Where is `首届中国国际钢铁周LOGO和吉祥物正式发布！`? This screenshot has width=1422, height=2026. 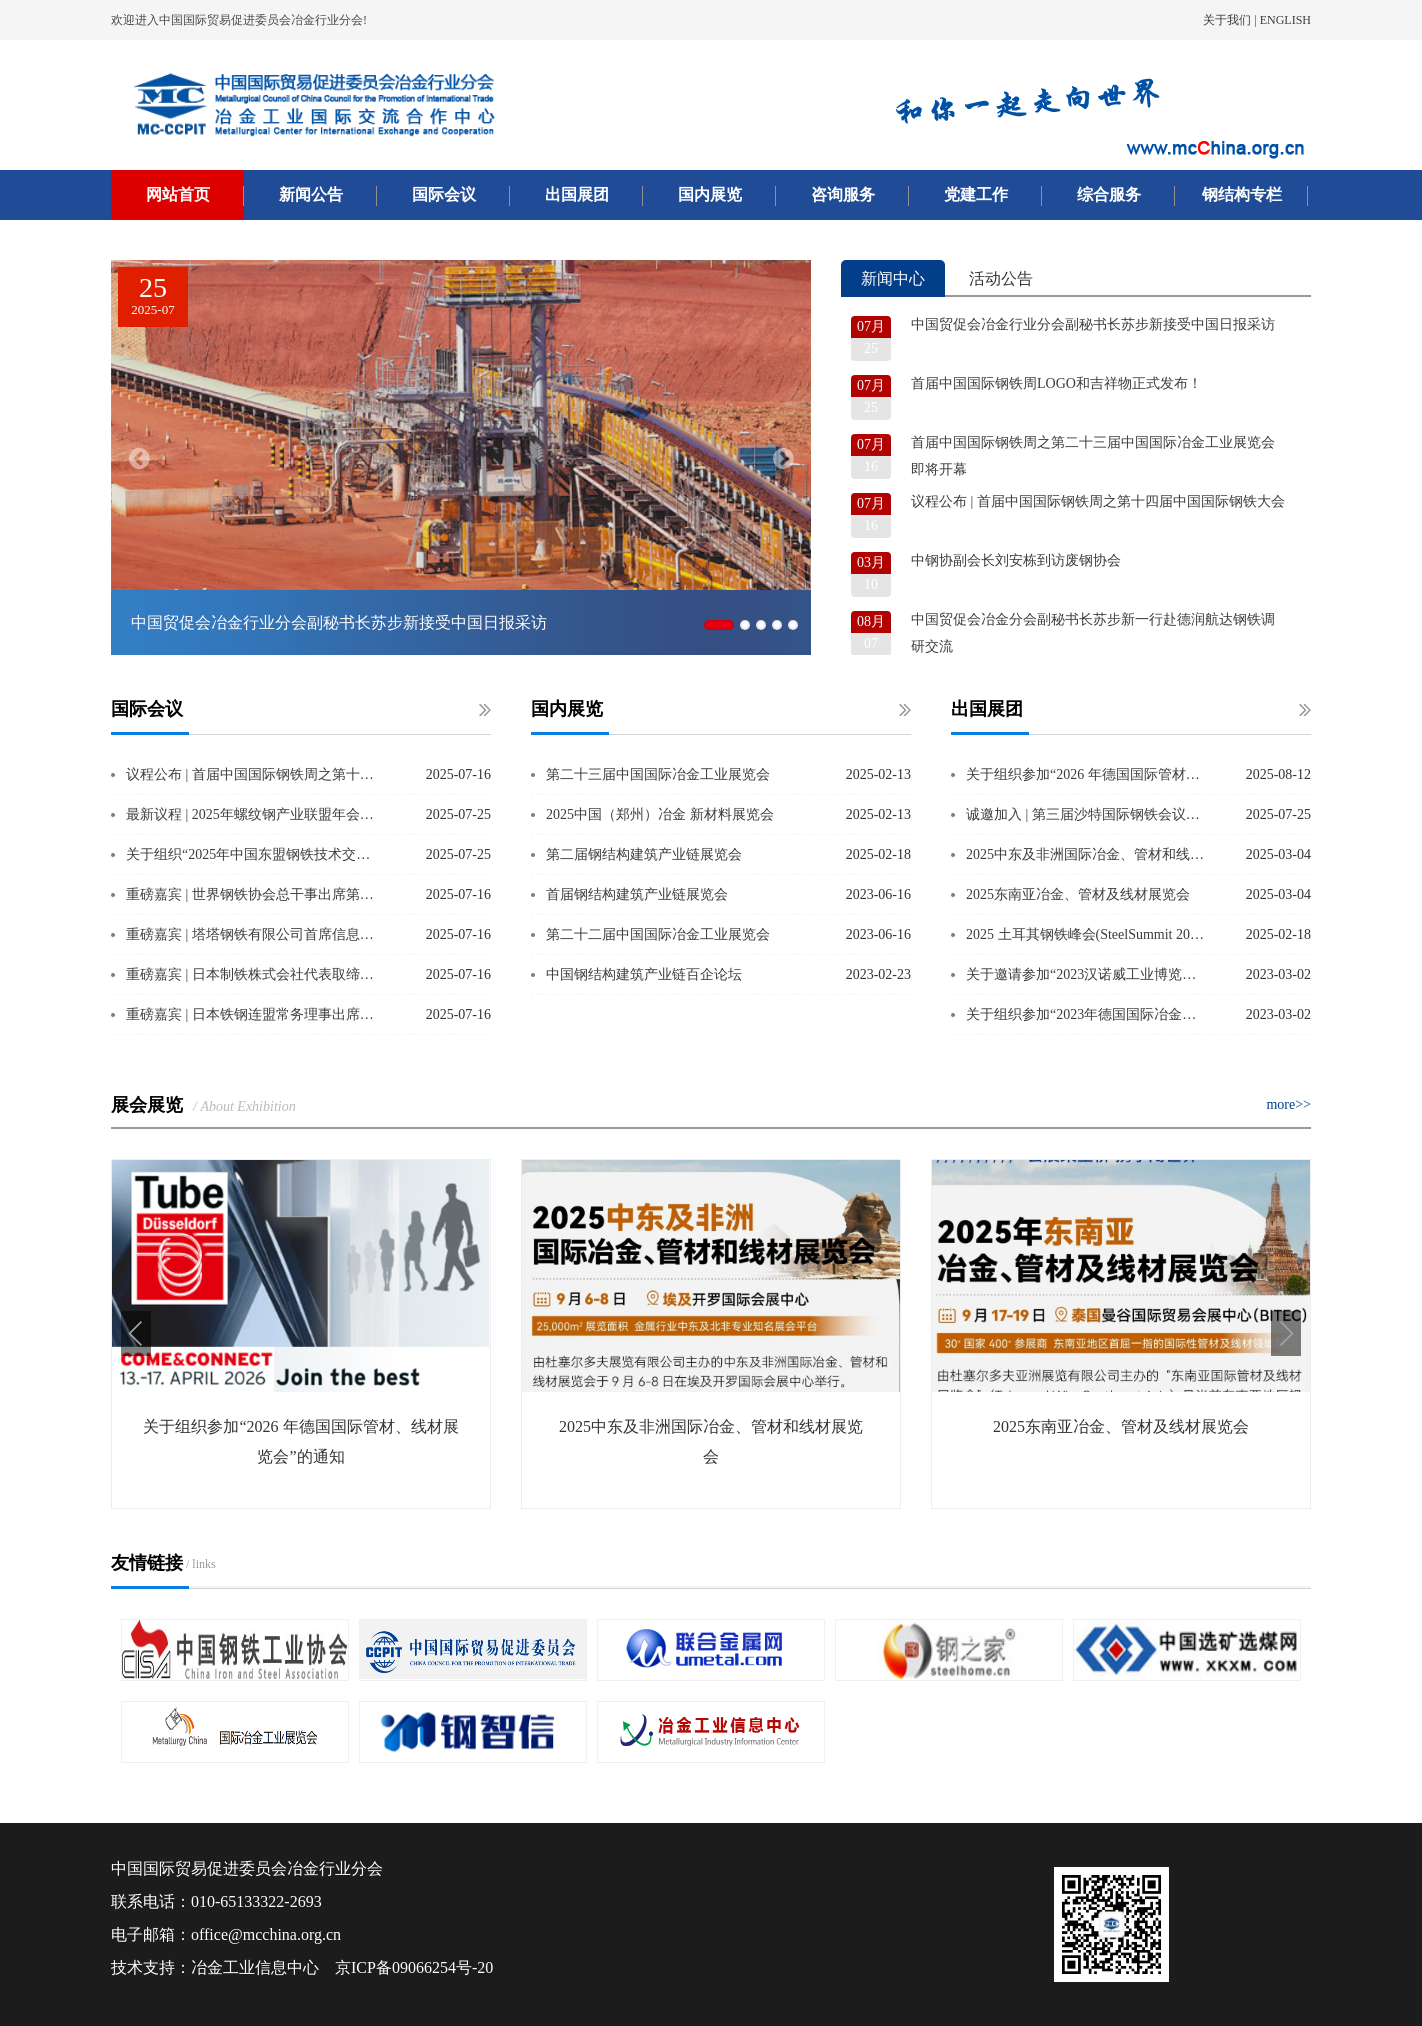
首届中国国际钢铁周LOGO和吉祥物正式发布！ is located at coordinates (1056, 383).